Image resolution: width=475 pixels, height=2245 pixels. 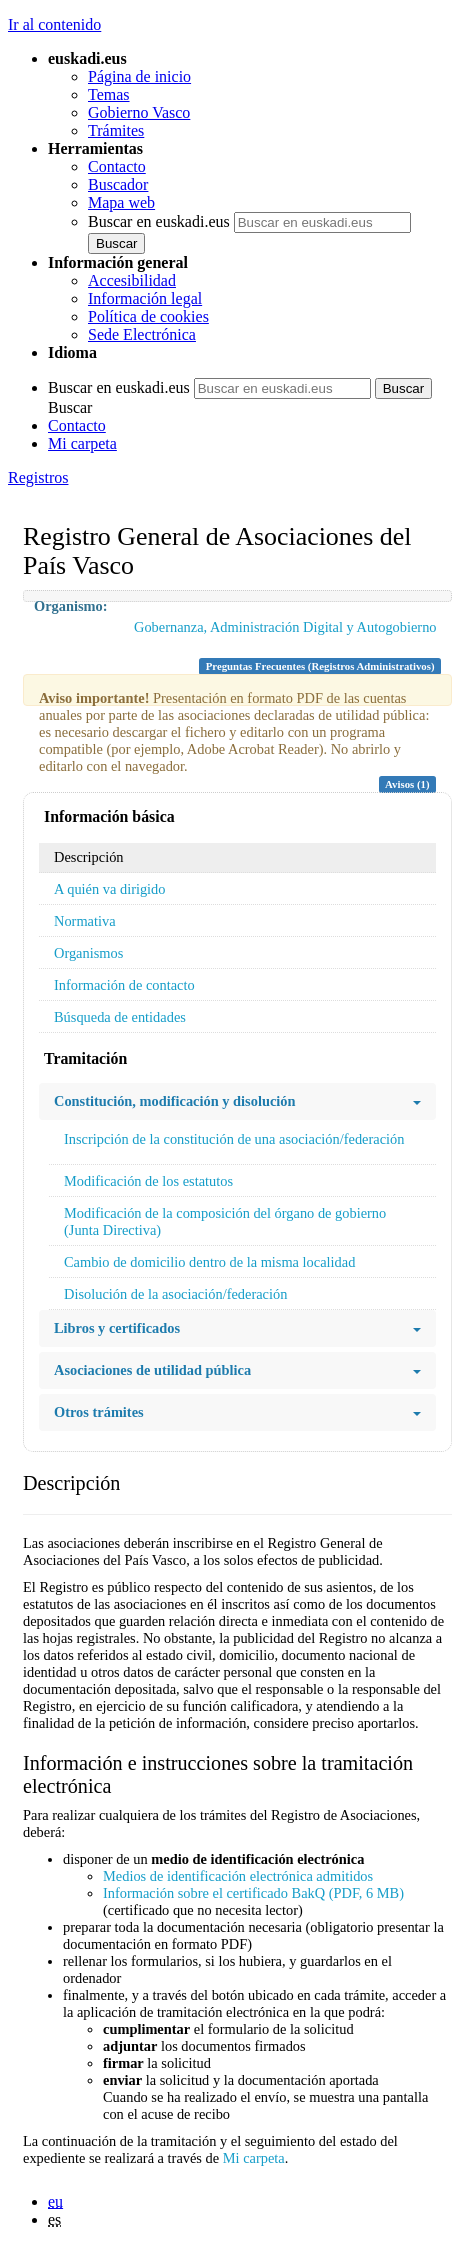 What do you see at coordinates (38, 477) in the screenshot?
I see `Registros` at bounding box center [38, 477].